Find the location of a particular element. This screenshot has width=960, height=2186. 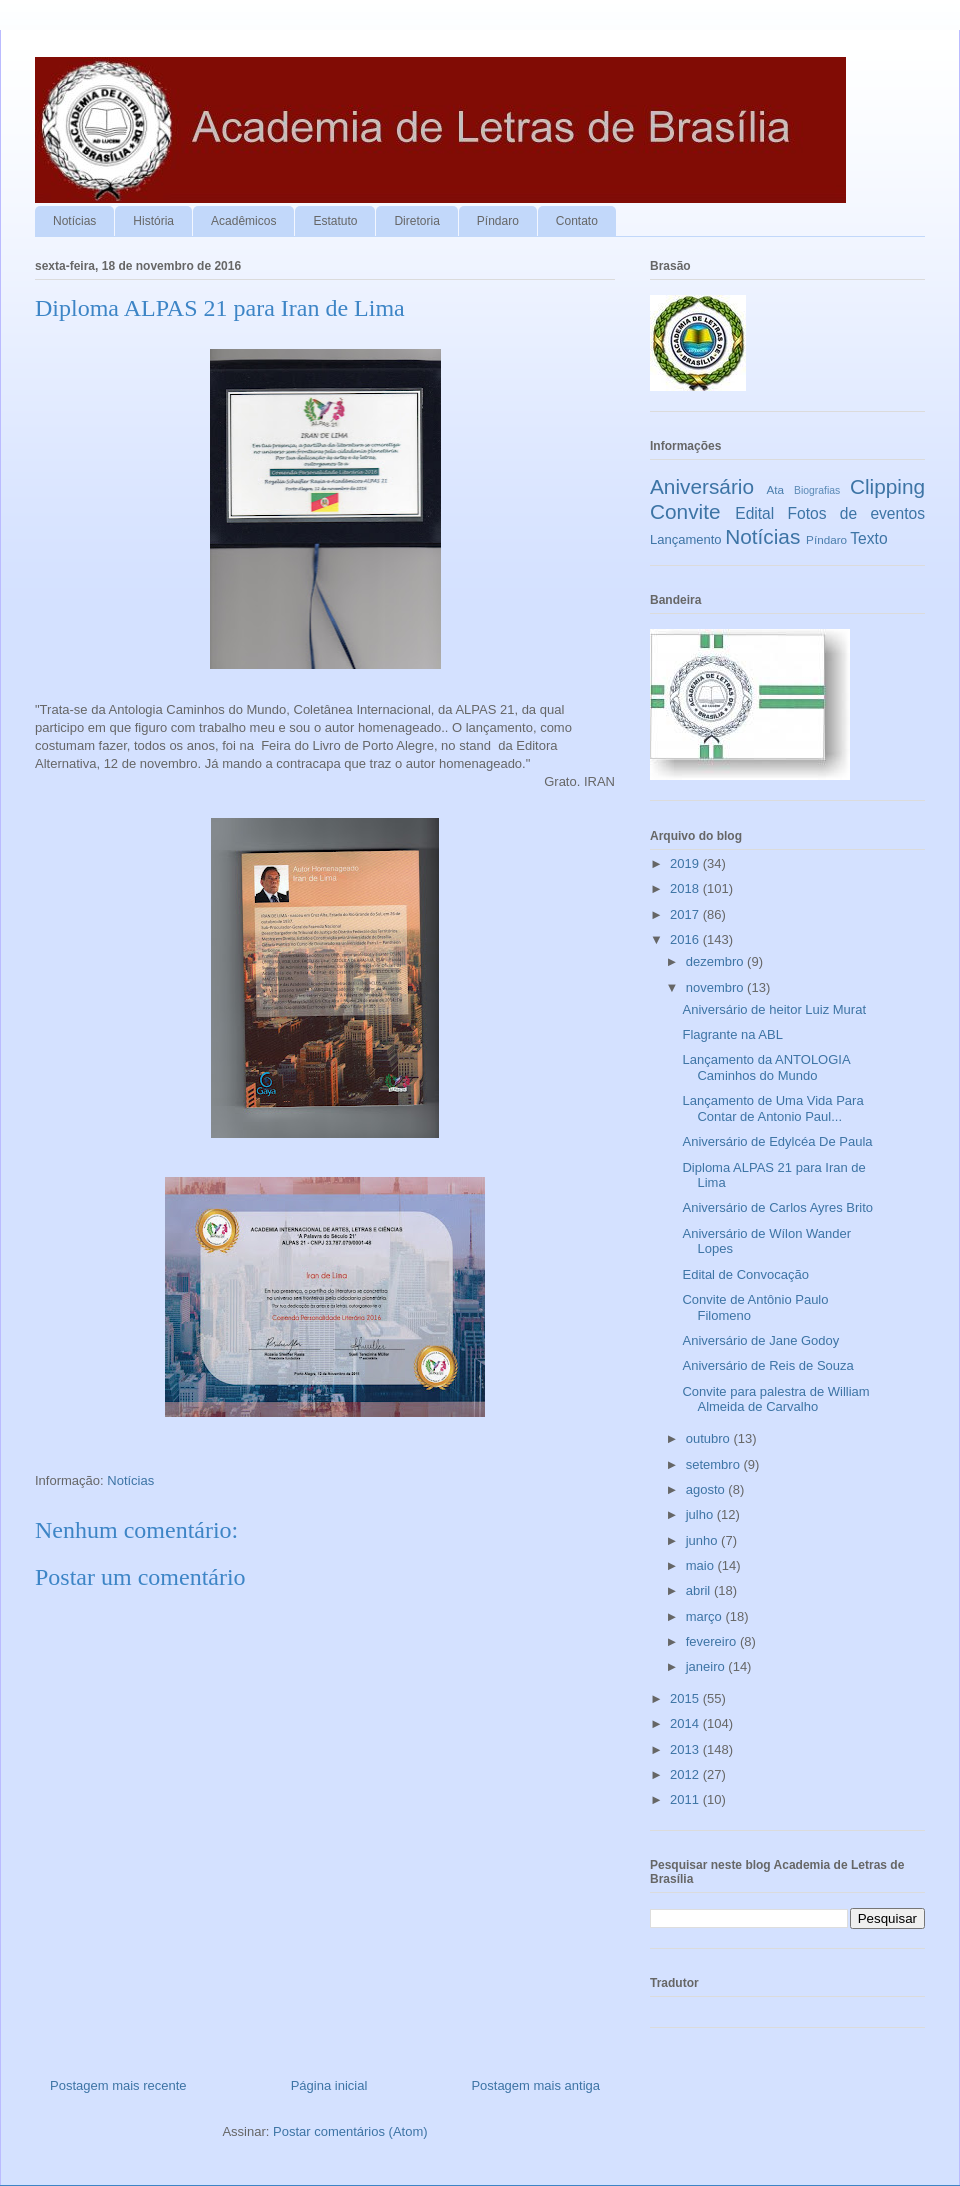

outubro is located at coordinates (710, 1438).